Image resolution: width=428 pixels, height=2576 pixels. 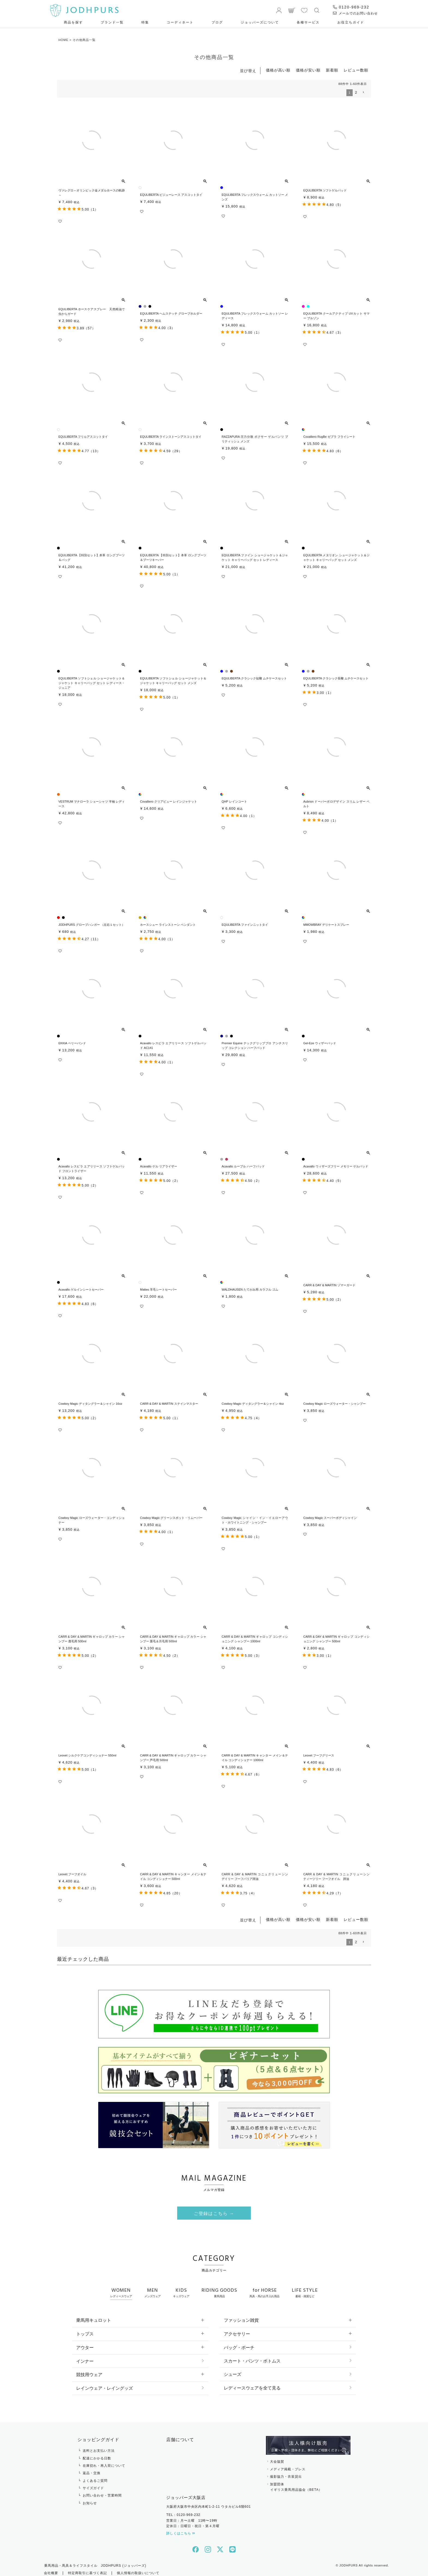 What do you see at coordinates (308, 70) in the screenshot?
I see `価格が安い順` at bounding box center [308, 70].